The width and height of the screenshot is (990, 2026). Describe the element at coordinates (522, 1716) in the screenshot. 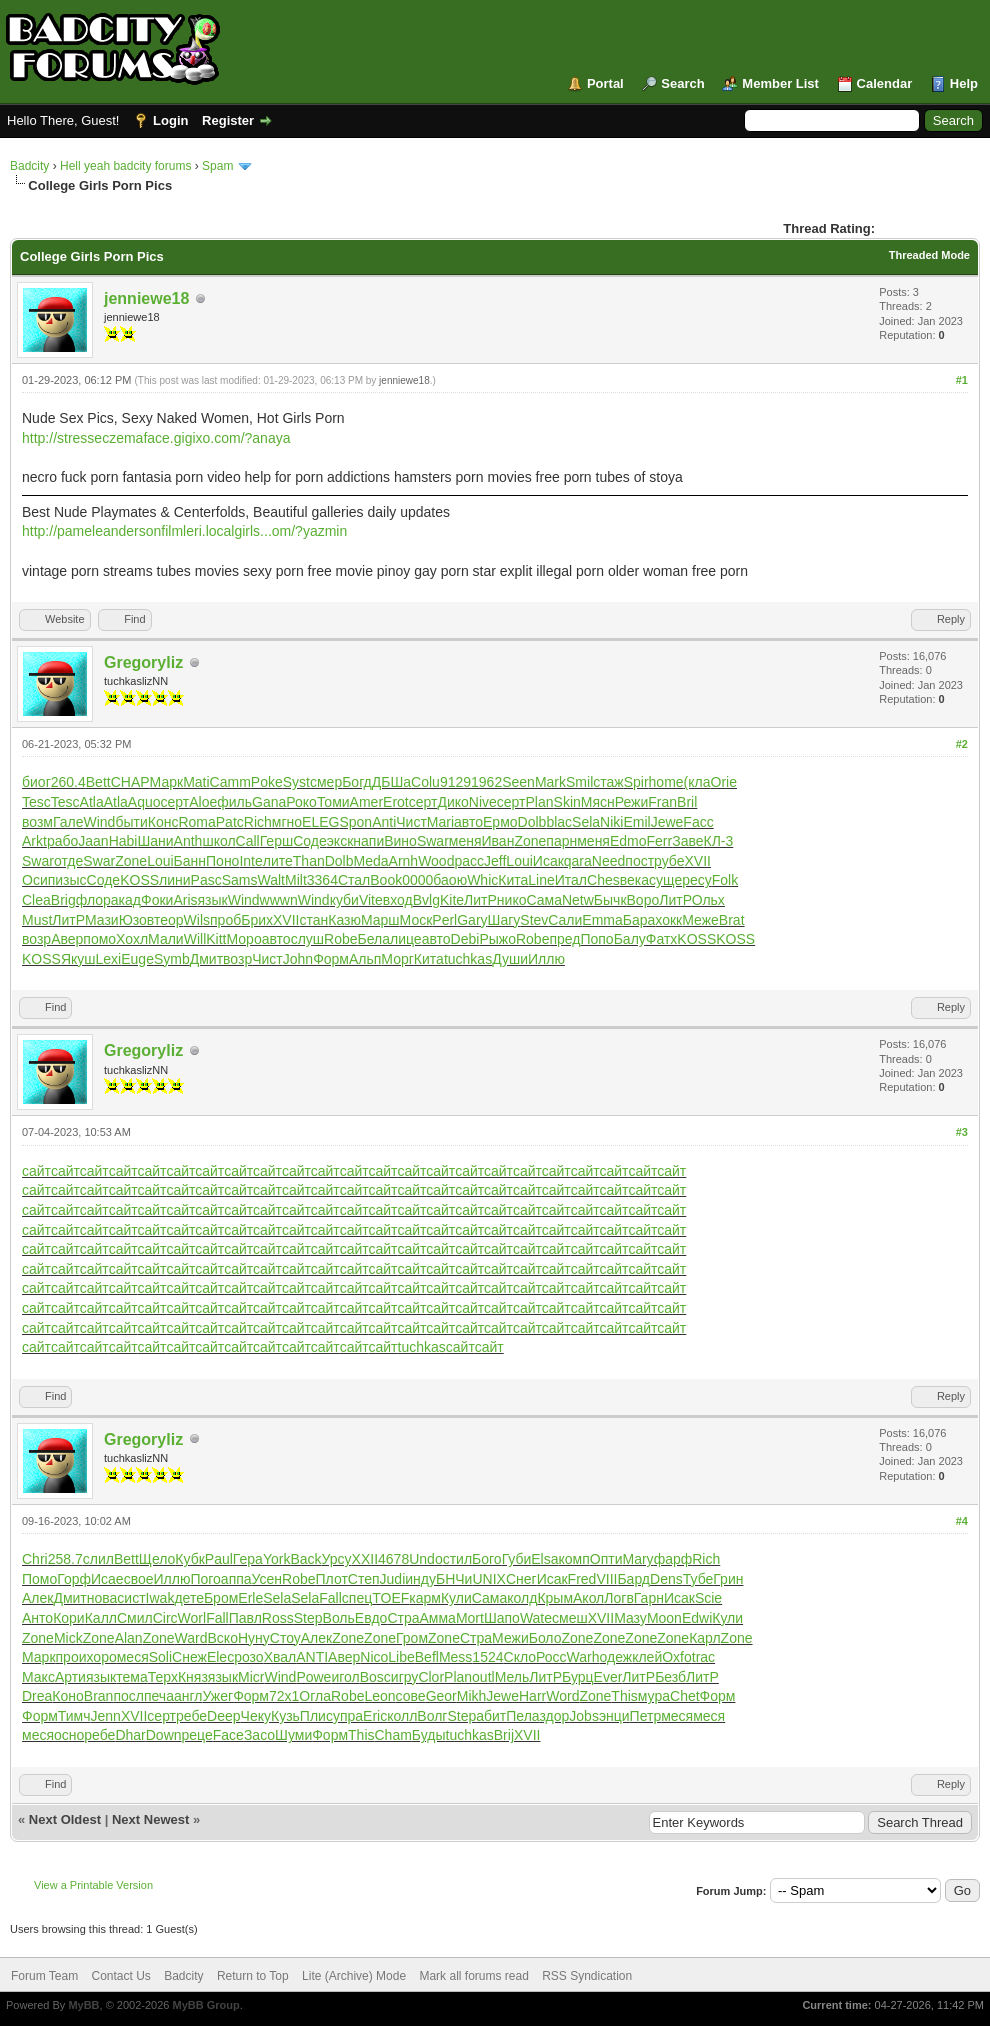

I see `Пела` at that location.